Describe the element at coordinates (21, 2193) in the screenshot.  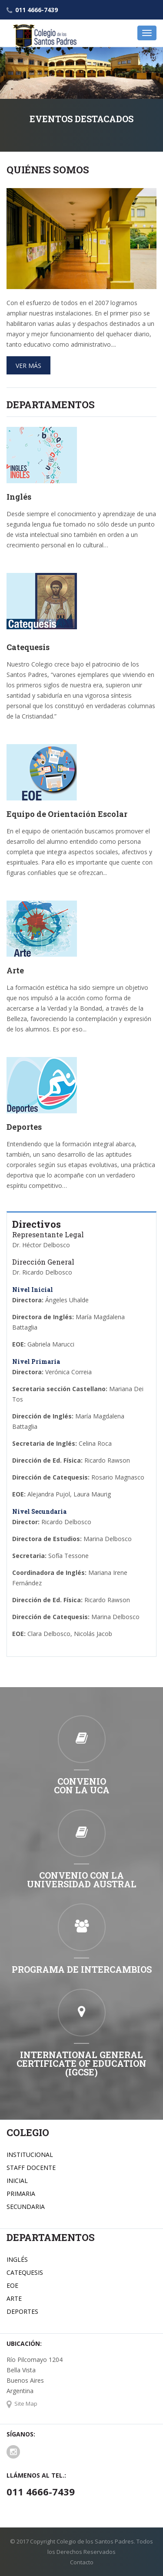
I see `PRIMARIA` at that location.